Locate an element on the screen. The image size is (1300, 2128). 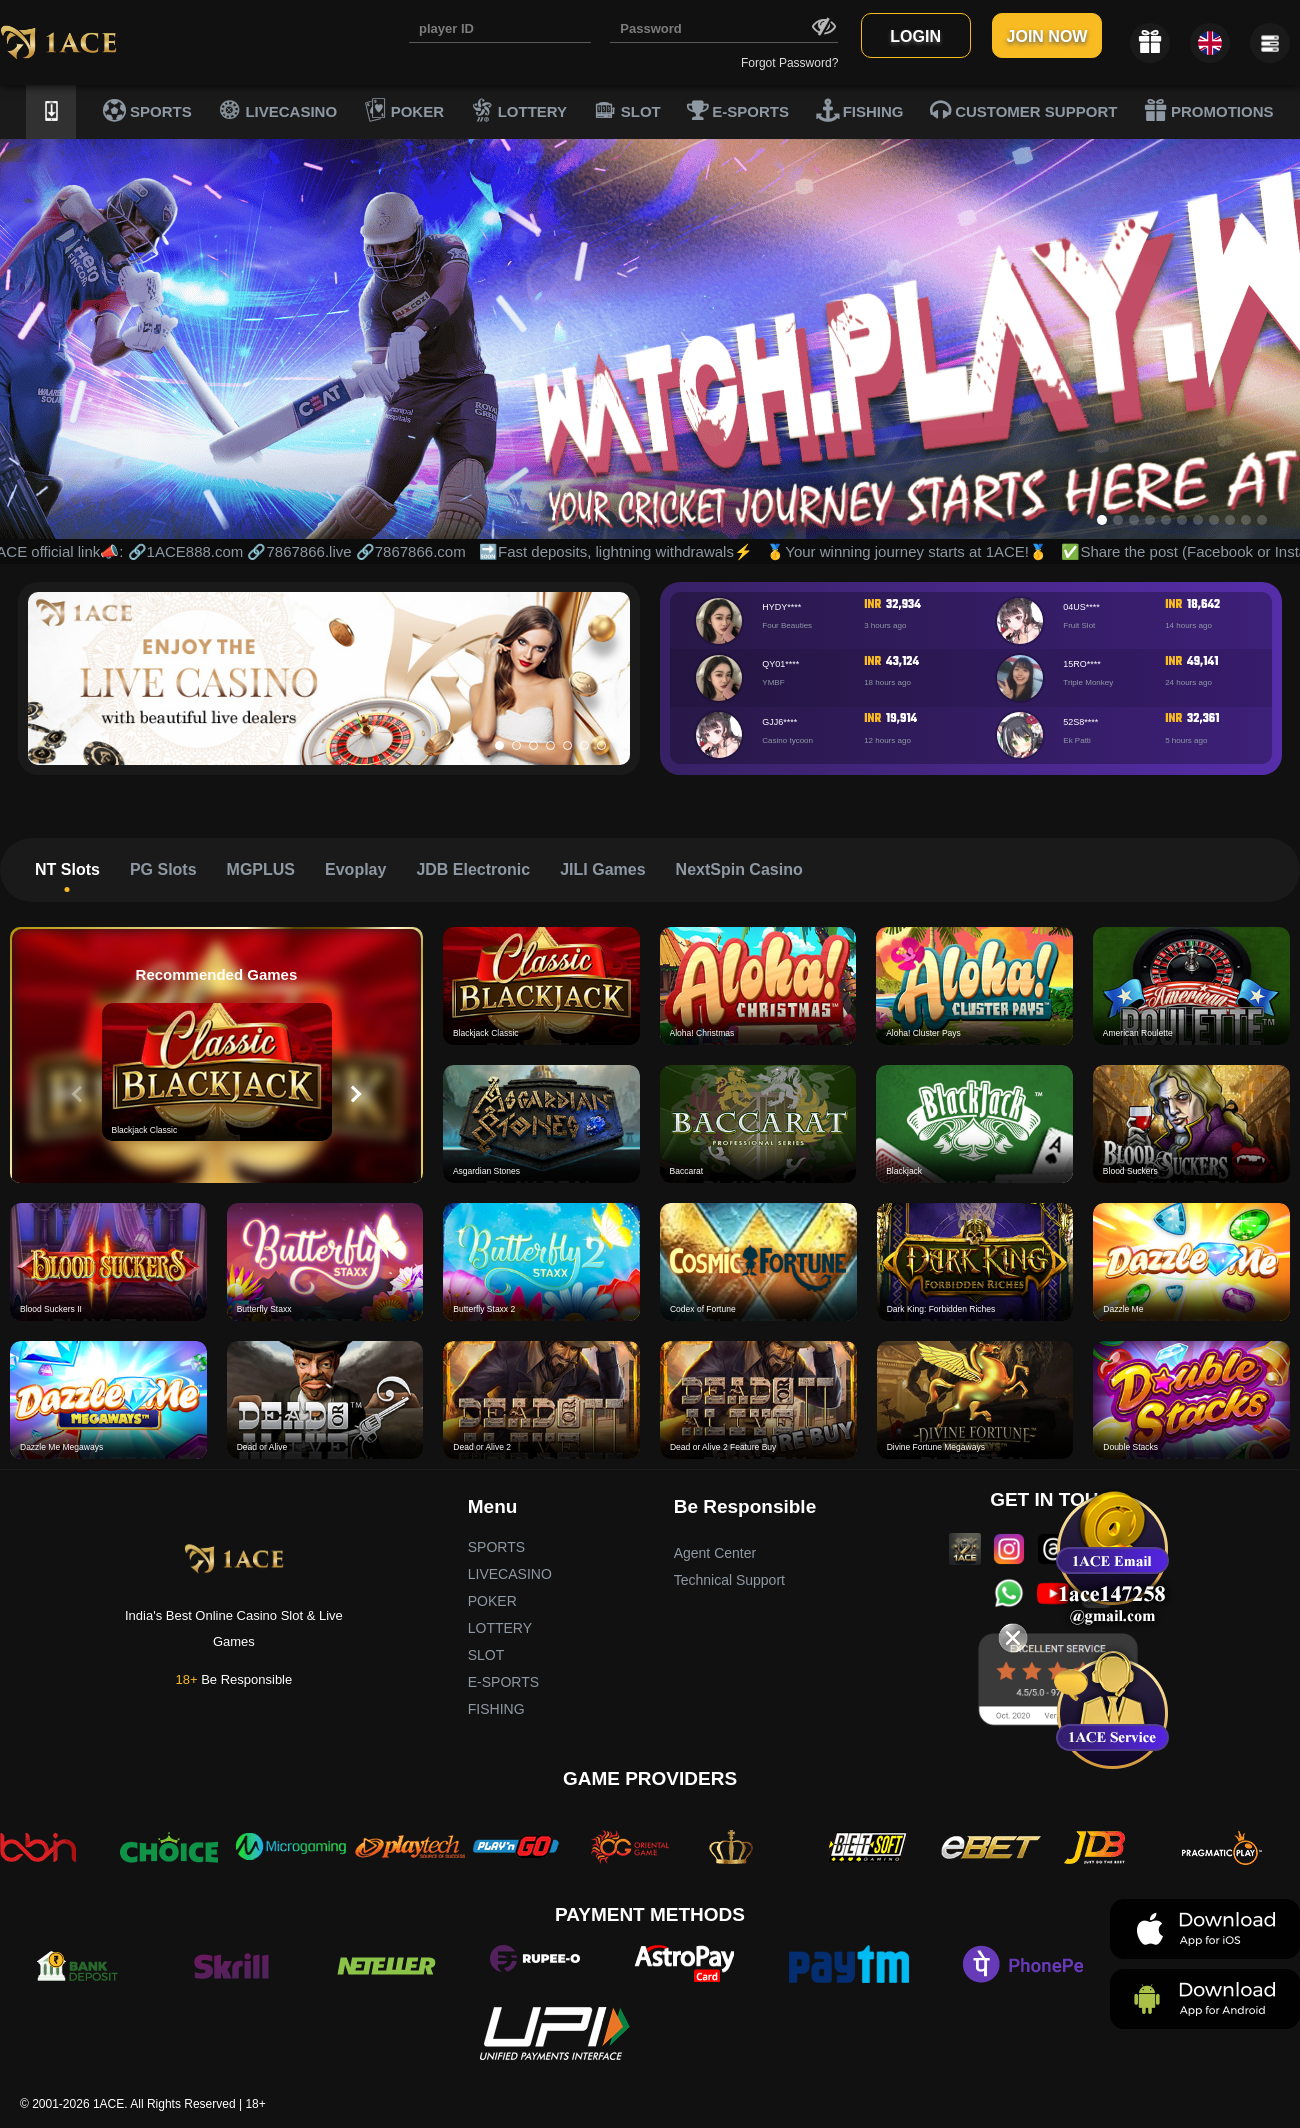
E-SPORTS is located at coordinates (738, 109).